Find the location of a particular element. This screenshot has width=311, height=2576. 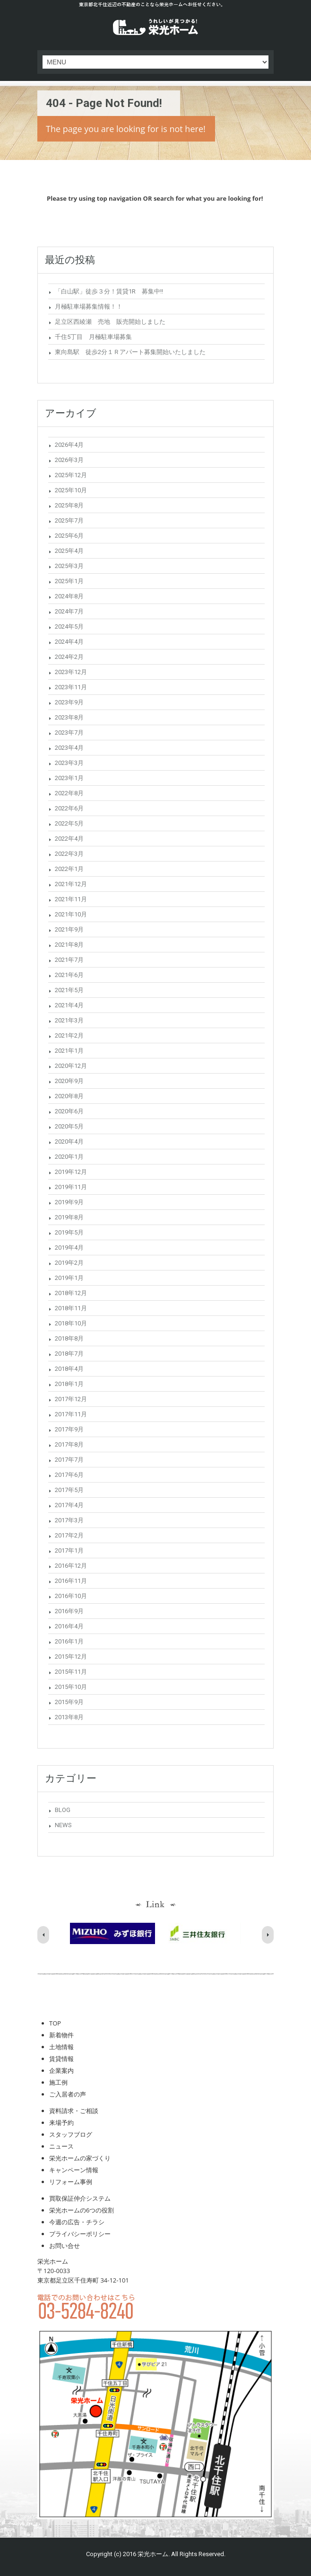

2023年1月 is located at coordinates (69, 778).